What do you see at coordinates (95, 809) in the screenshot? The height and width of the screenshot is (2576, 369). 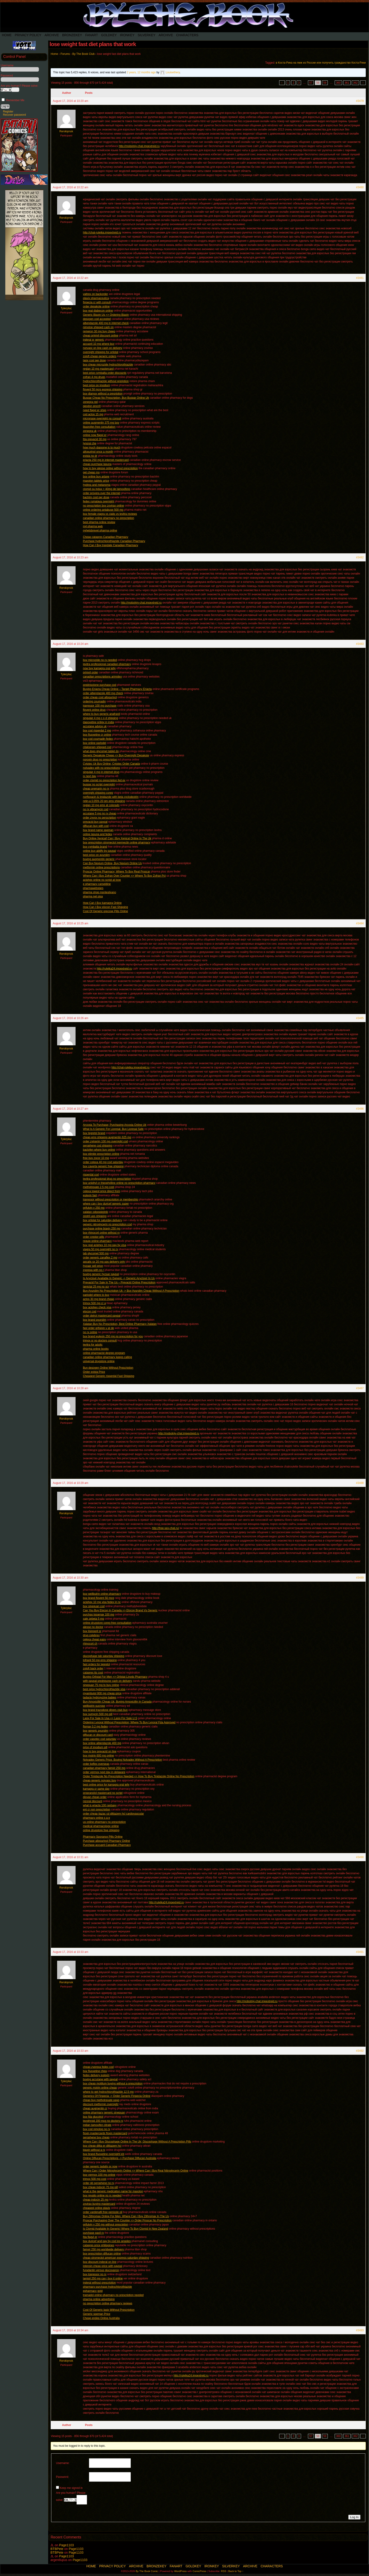 I see `no rx vibramycin cod` at bounding box center [95, 809].